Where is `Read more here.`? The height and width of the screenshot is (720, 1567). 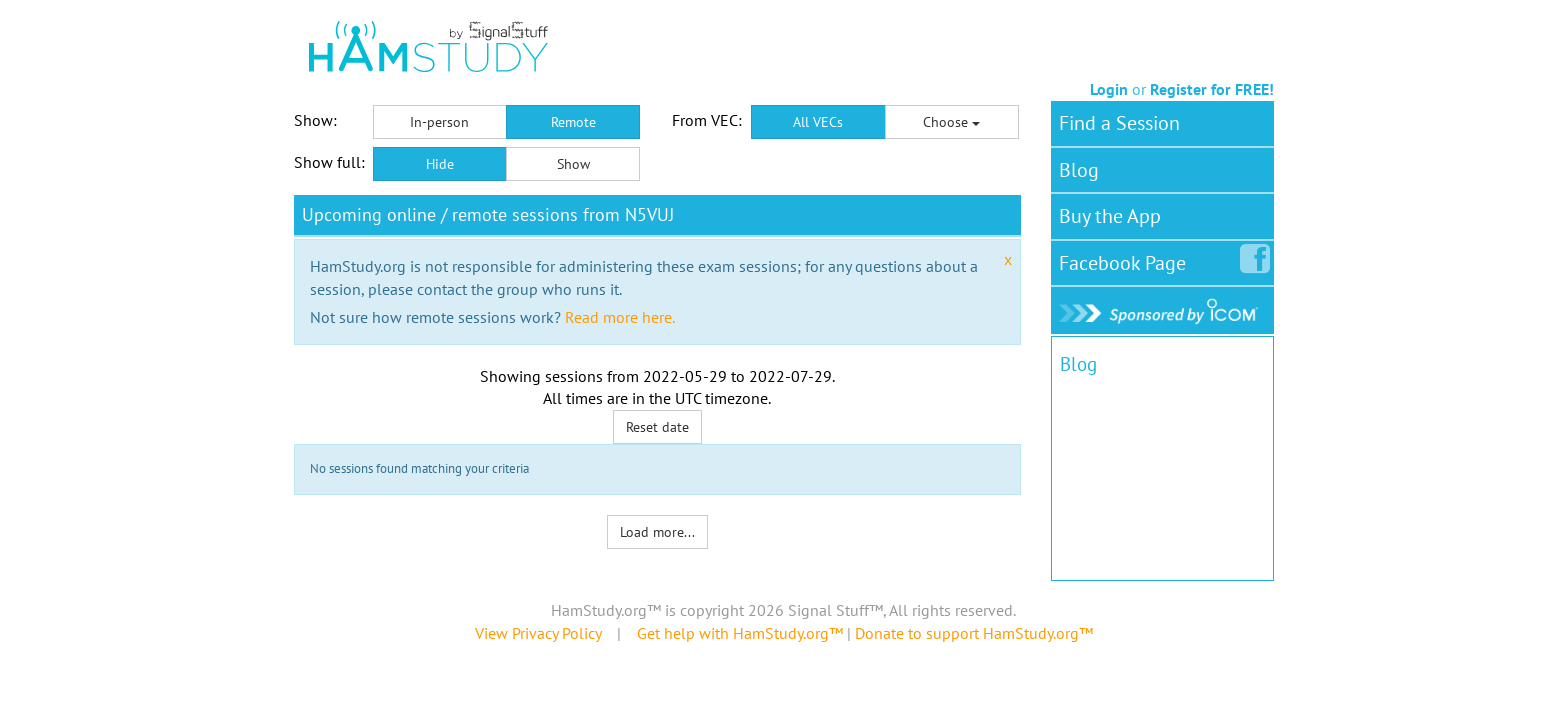 Read more here. is located at coordinates (620, 317).